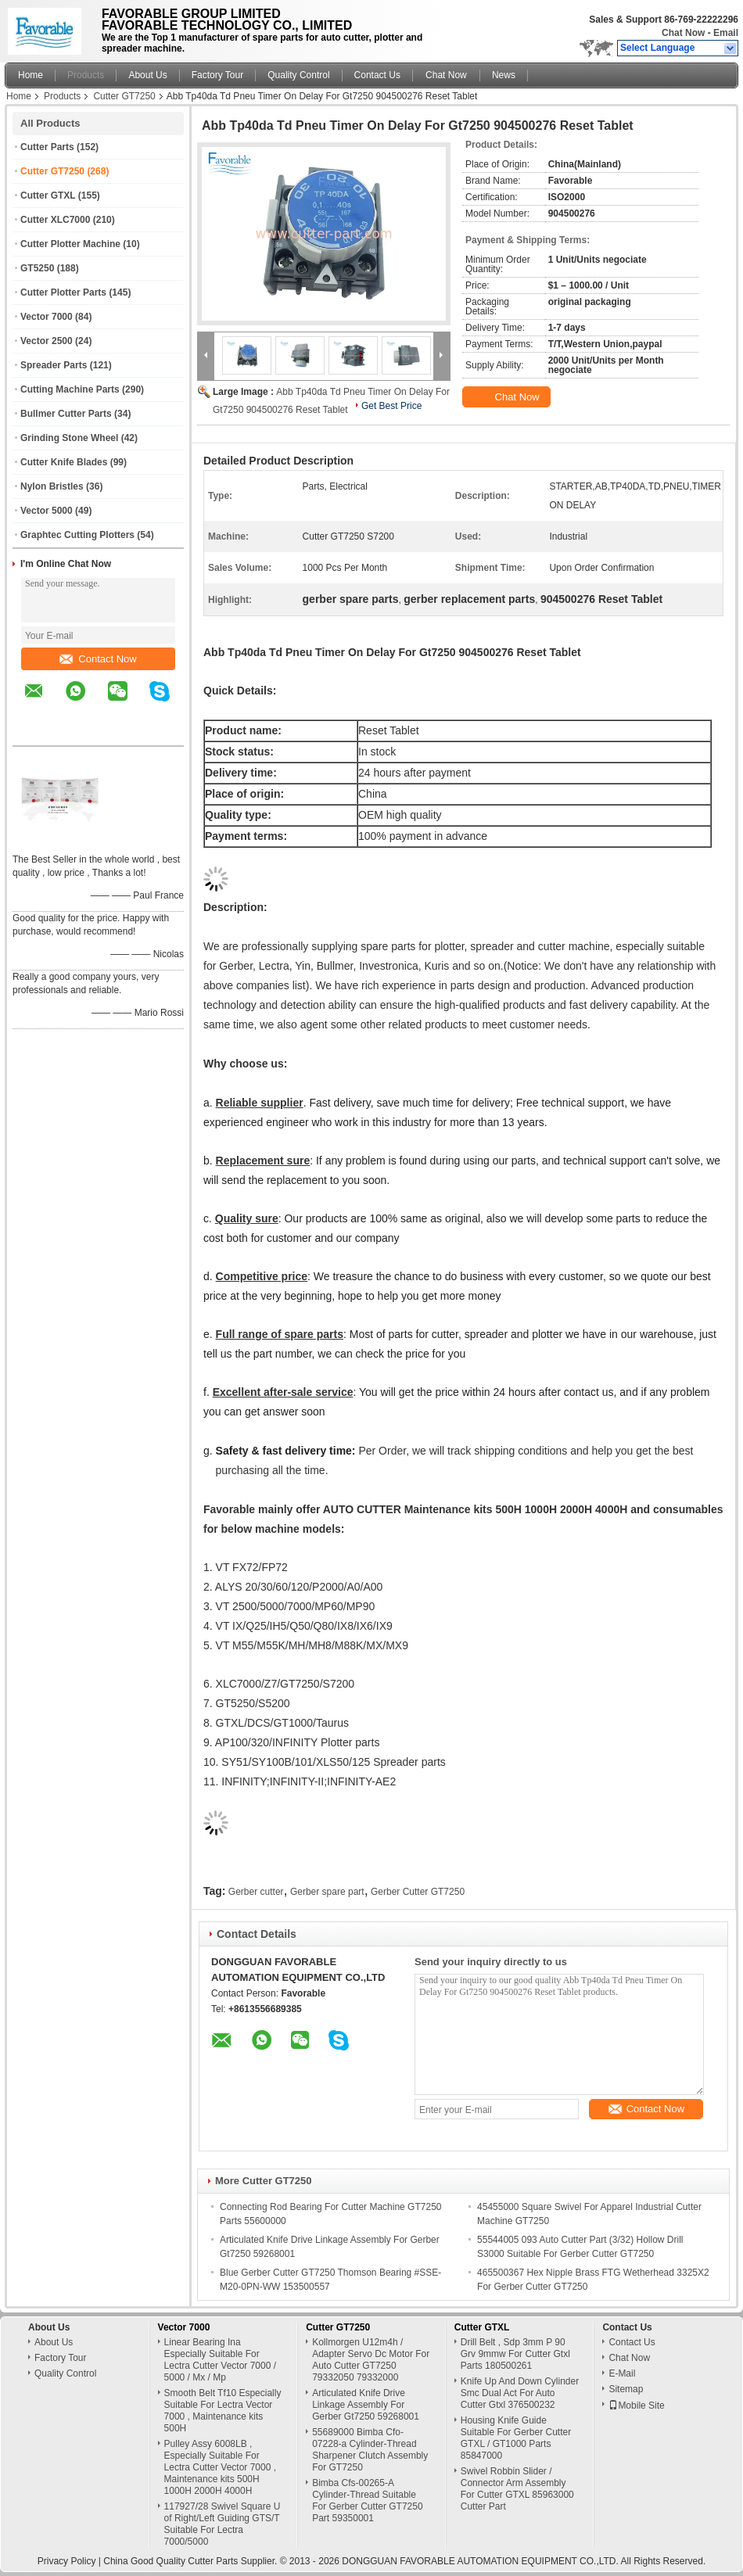 The image size is (743, 2576). I want to click on GT5250, so click(37, 268).